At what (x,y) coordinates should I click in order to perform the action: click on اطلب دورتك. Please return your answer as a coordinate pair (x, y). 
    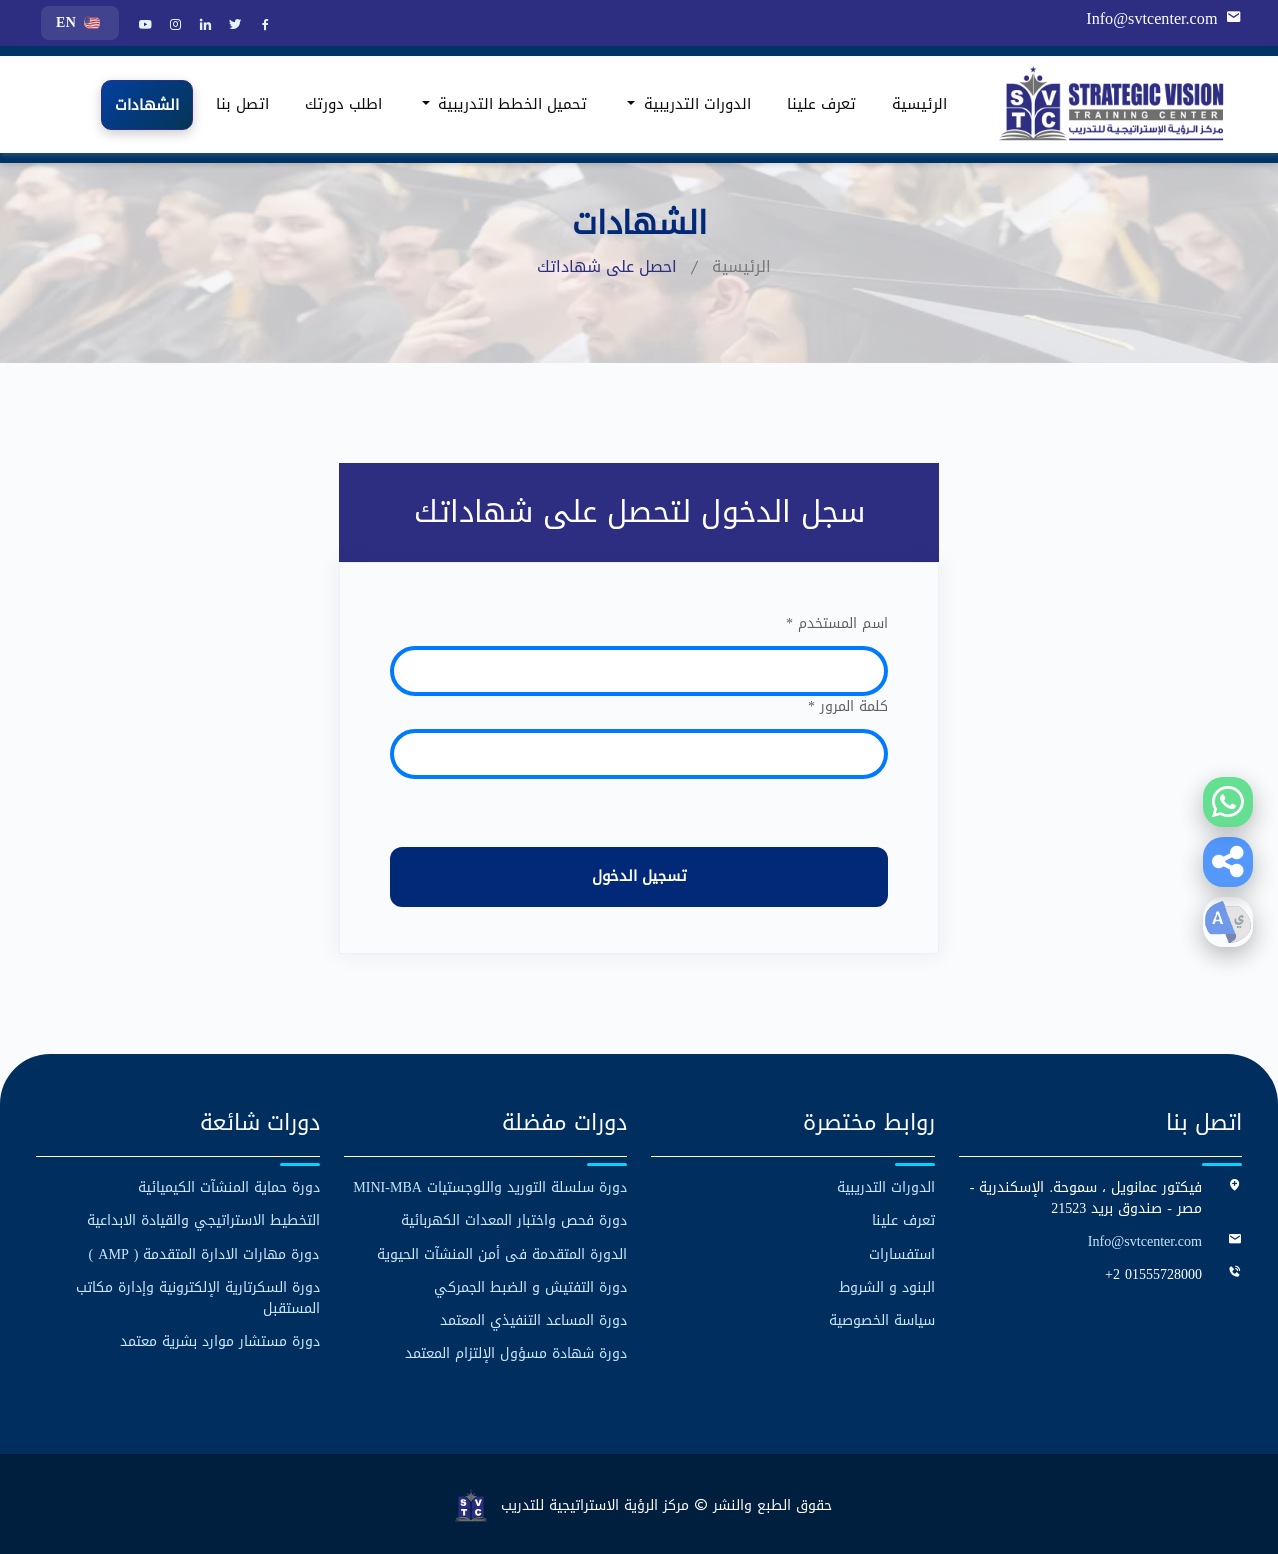
    Looking at the image, I should click on (343, 104).